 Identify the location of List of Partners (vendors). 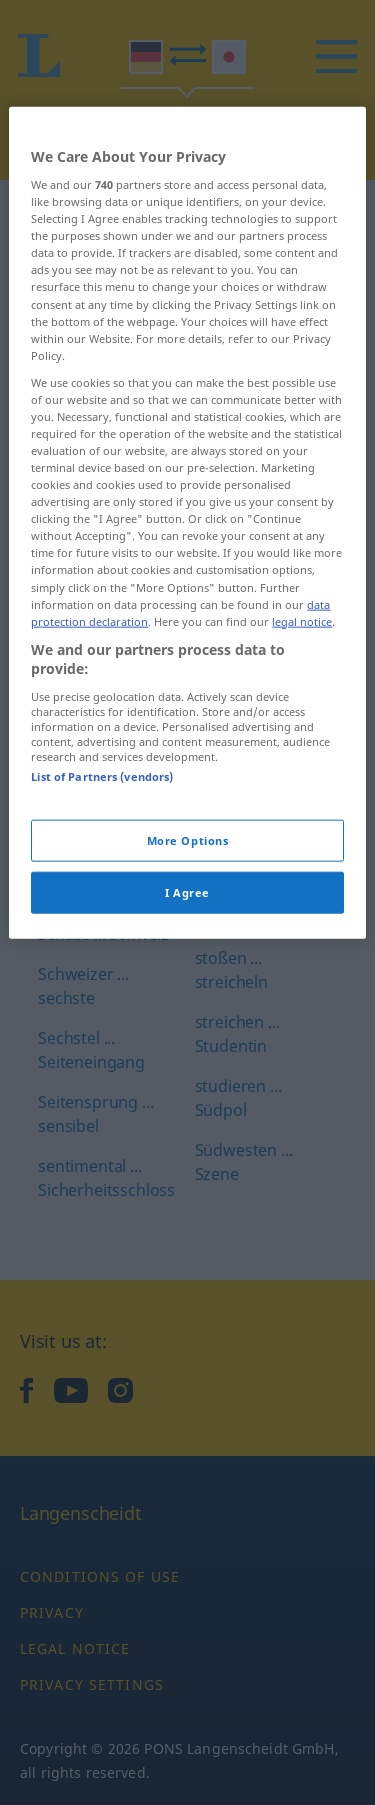
(102, 855).